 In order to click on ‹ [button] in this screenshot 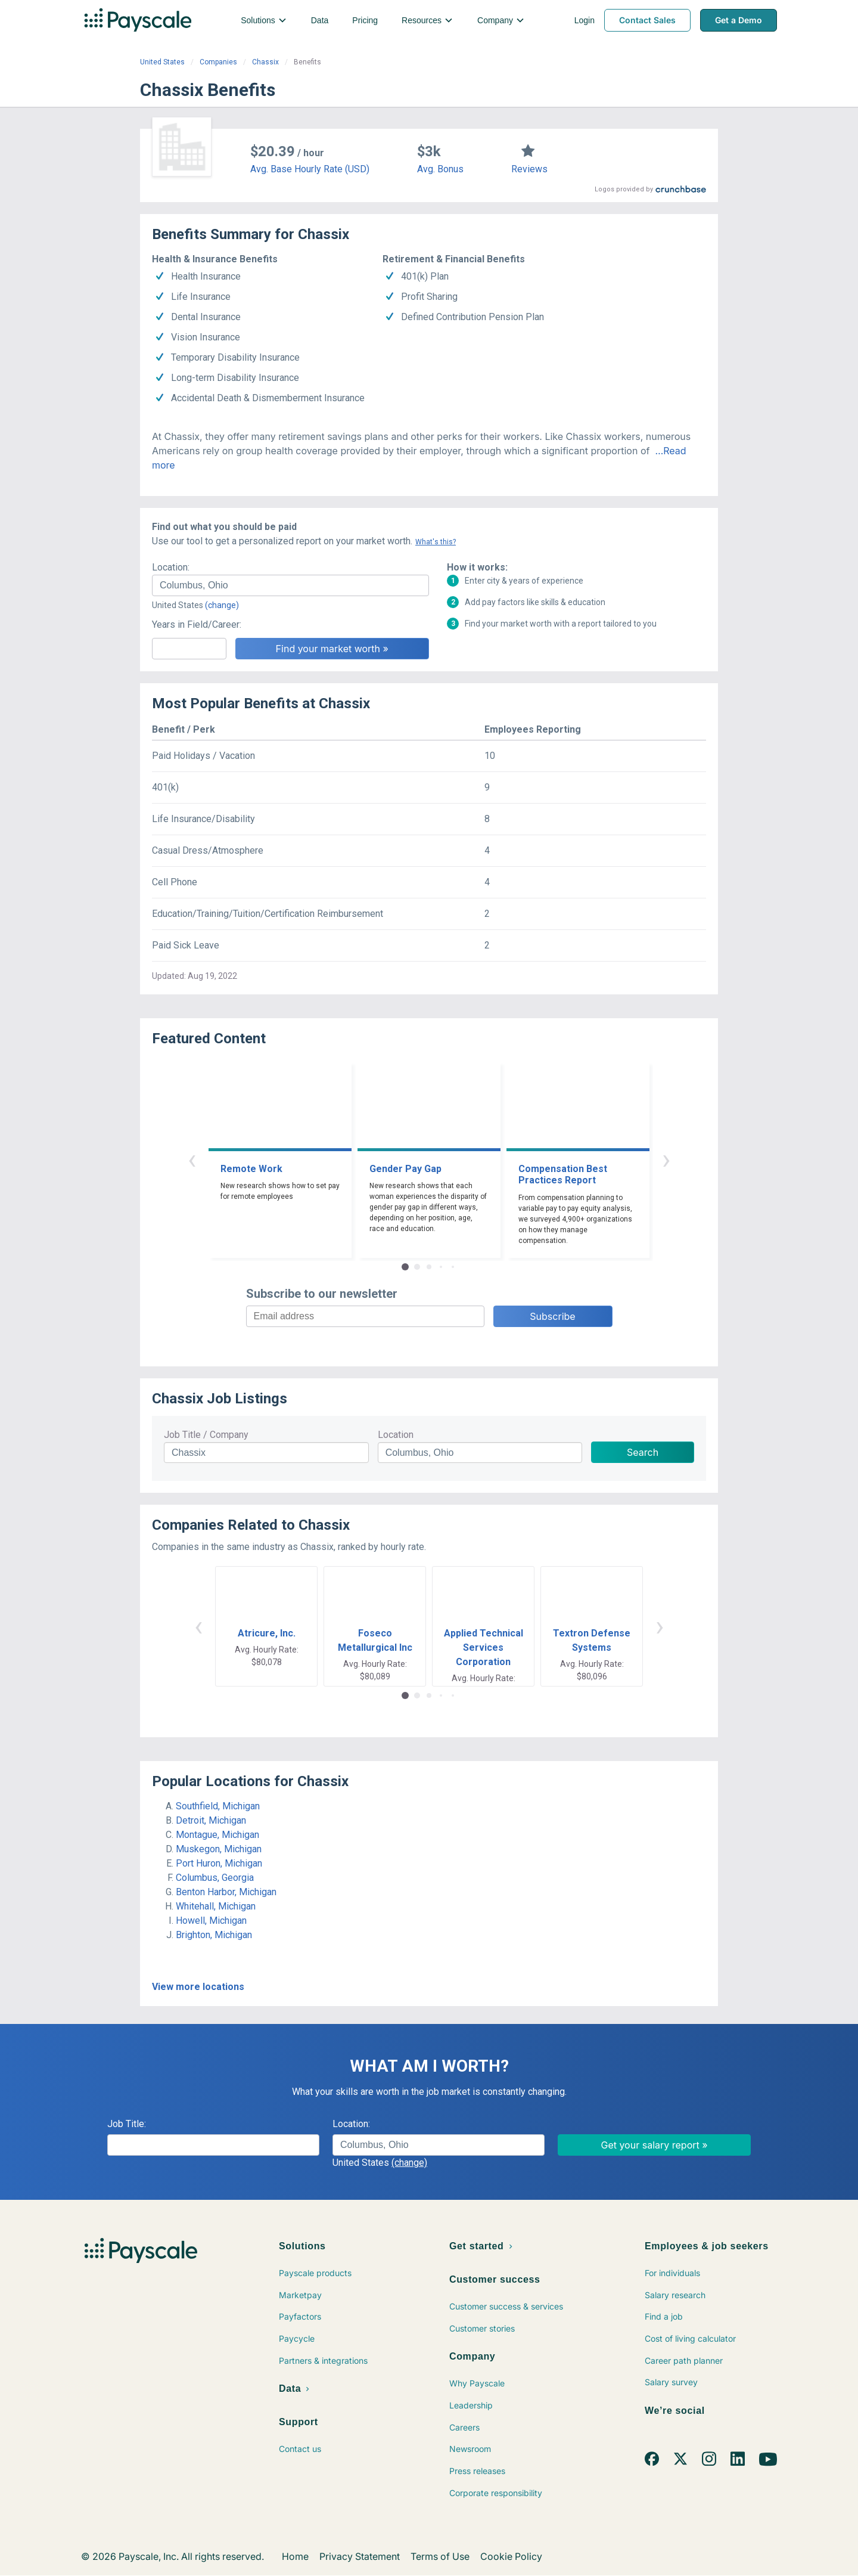, I will do `click(192, 1159)`.